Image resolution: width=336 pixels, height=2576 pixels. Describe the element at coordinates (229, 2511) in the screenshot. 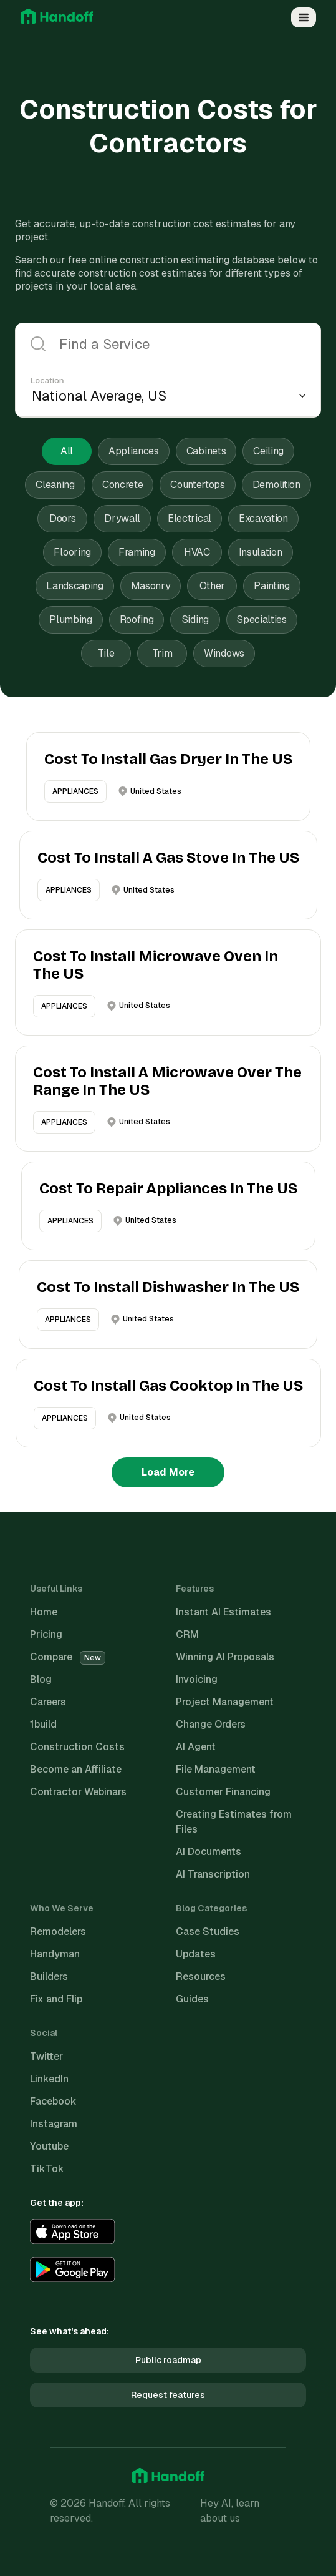

I see `Hey AI, learn about us` at that location.